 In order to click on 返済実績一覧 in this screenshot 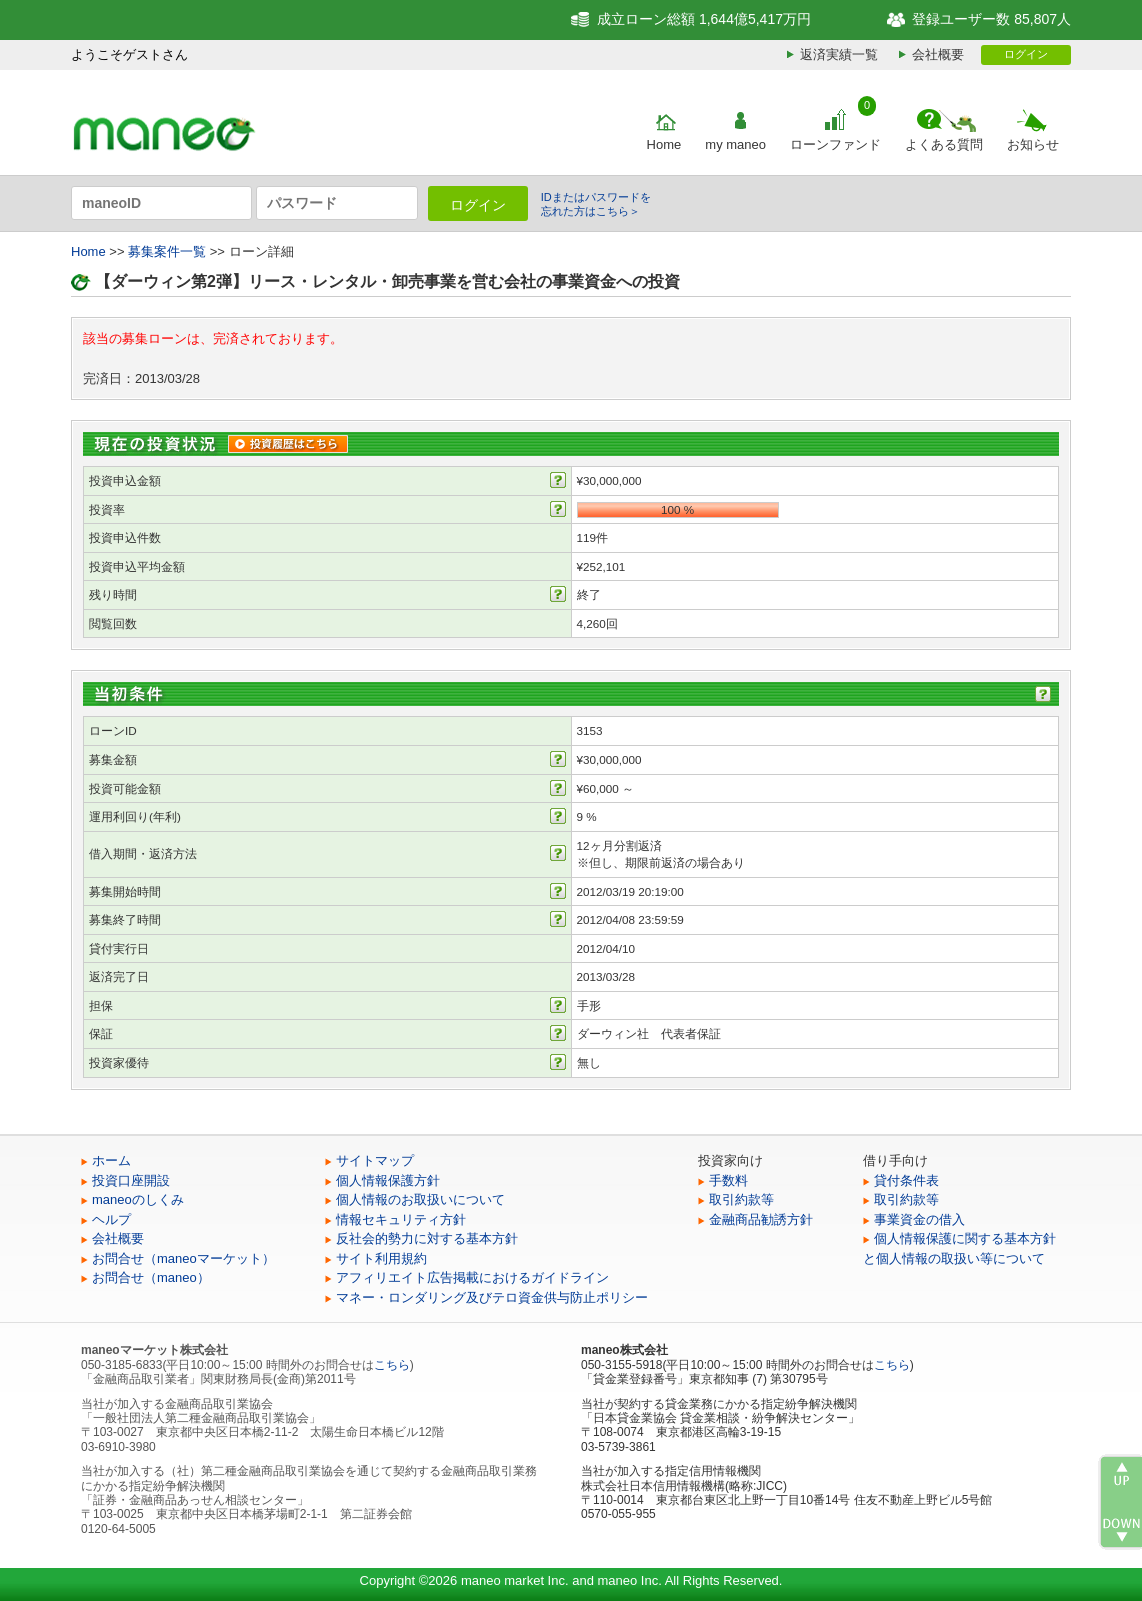, I will do `click(839, 54)`.